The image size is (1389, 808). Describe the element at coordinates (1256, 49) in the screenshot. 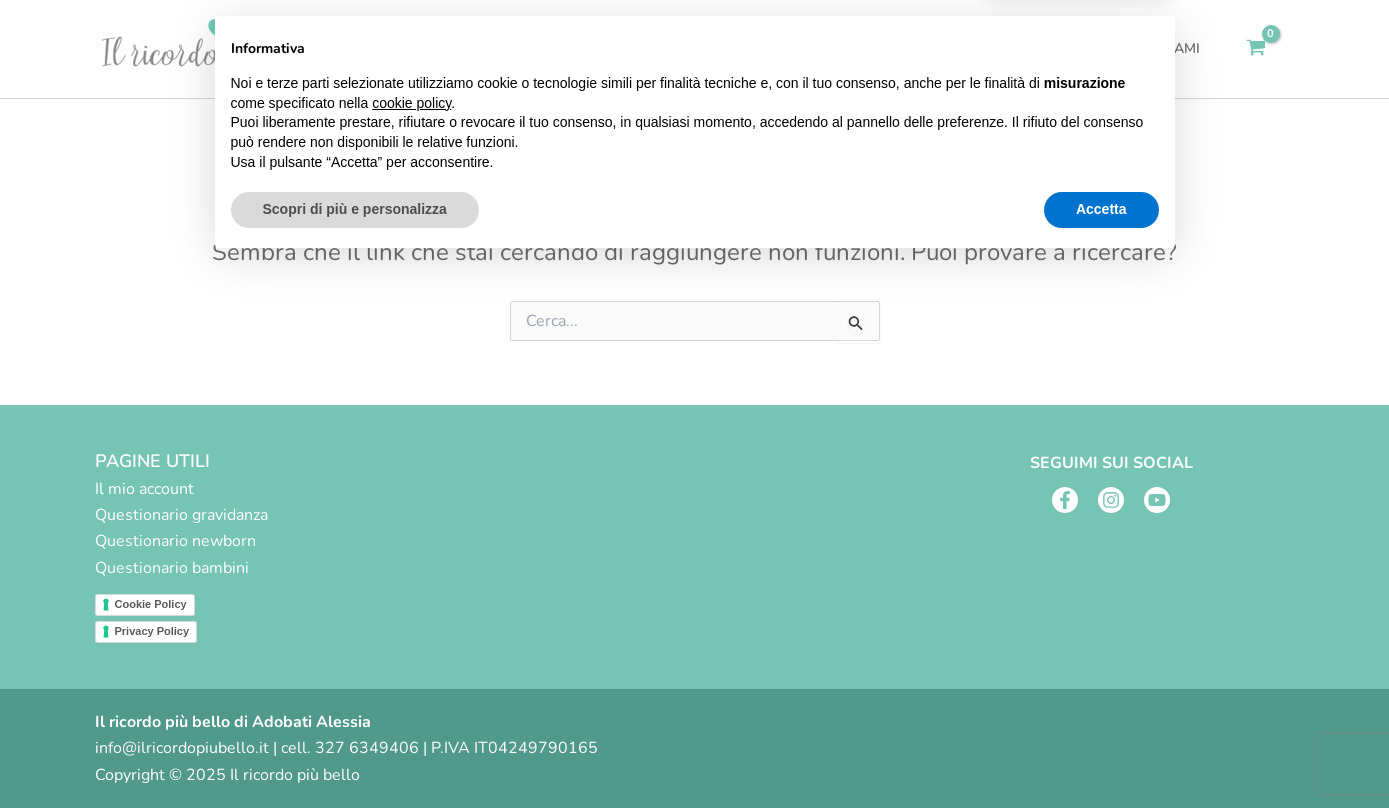

I see `[View Shopping Cart, empty]` at that location.